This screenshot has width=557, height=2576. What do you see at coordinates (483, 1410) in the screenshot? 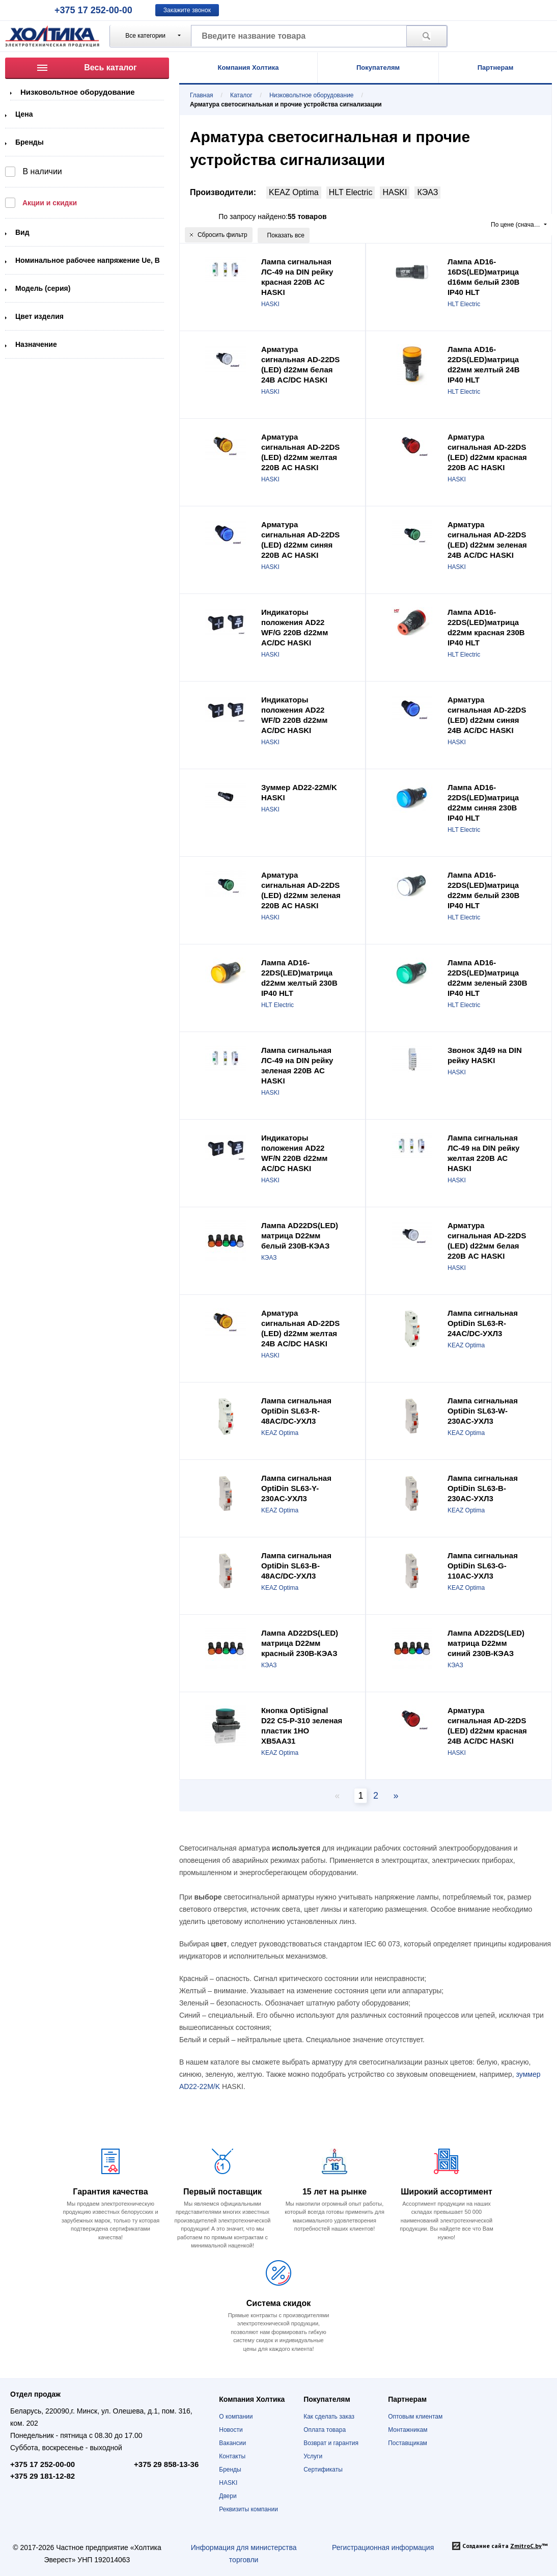
I see `Лампа сигнальная OptiDin SL63-W-230AC-УХЛ3` at bounding box center [483, 1410].